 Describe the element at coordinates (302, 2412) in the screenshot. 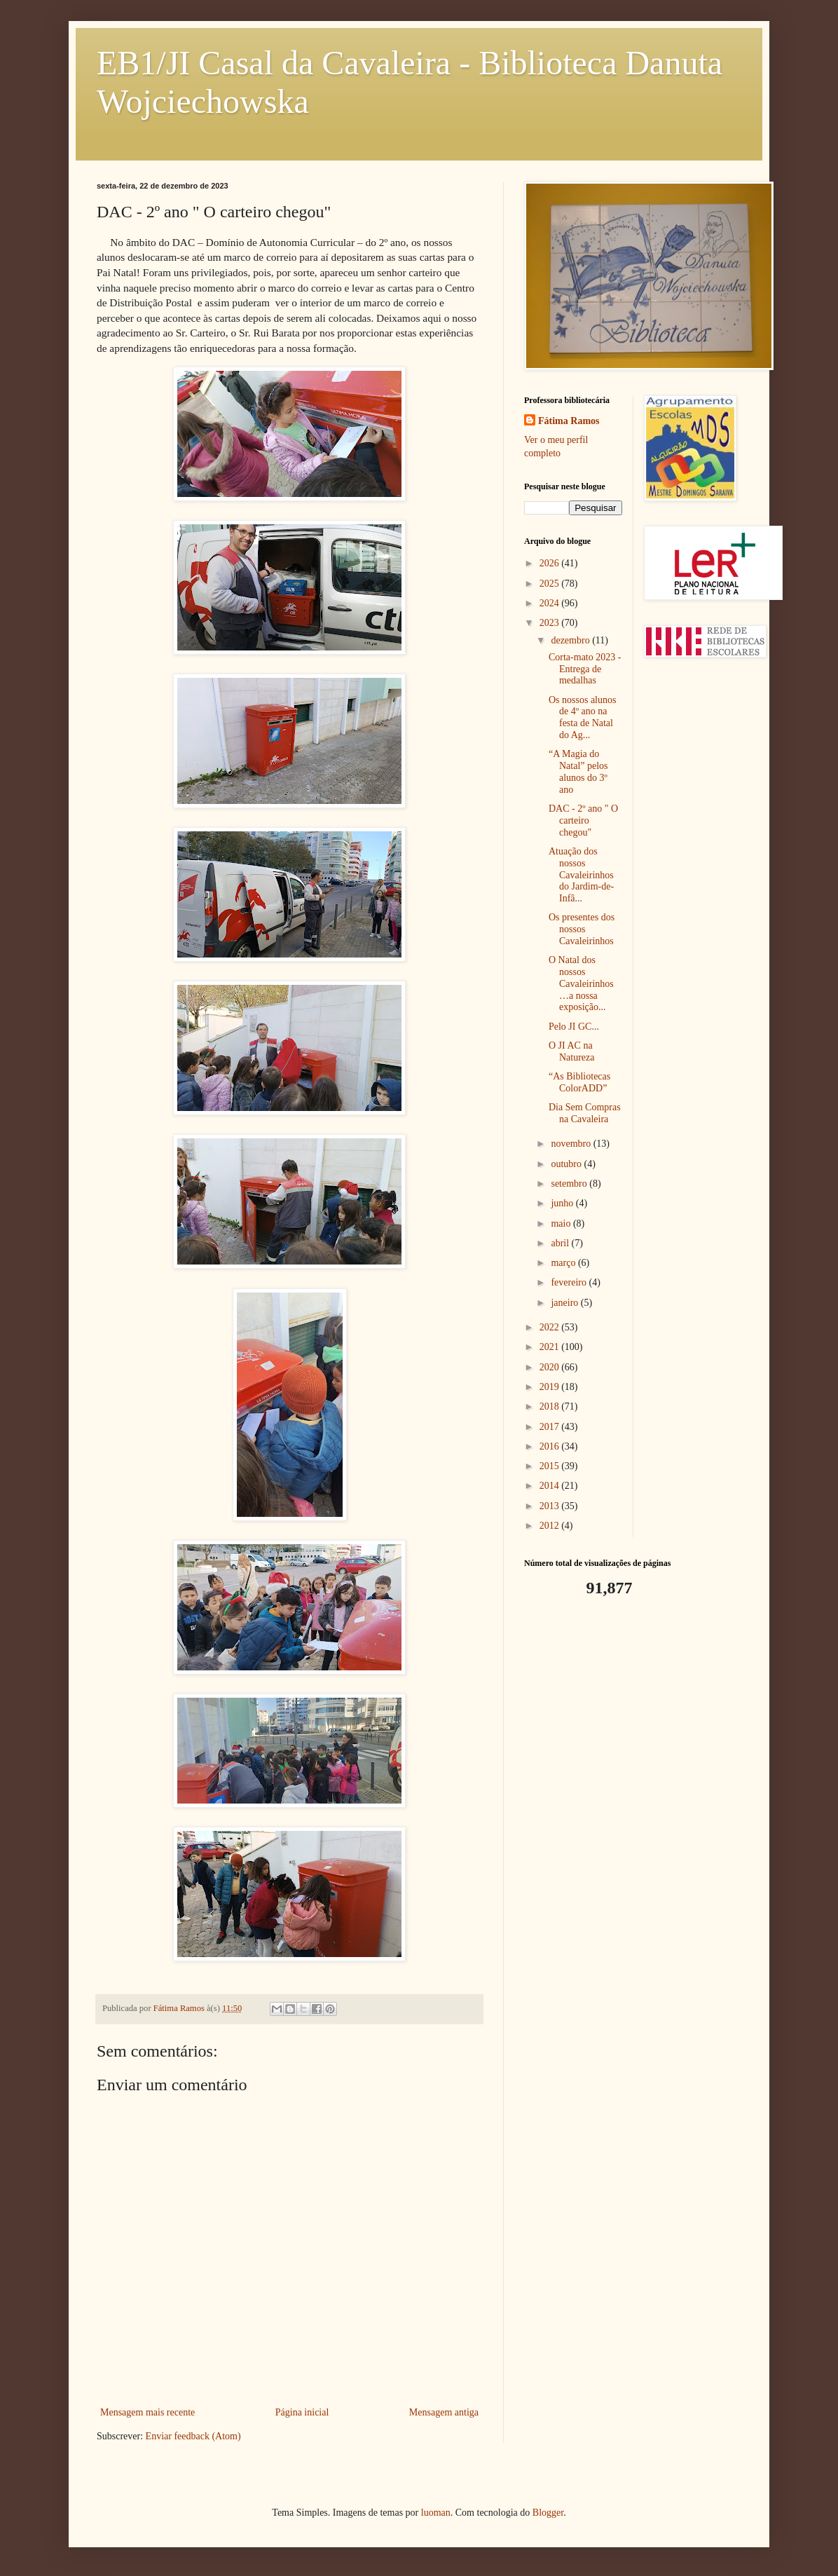

I see `Página inicial` at that location.